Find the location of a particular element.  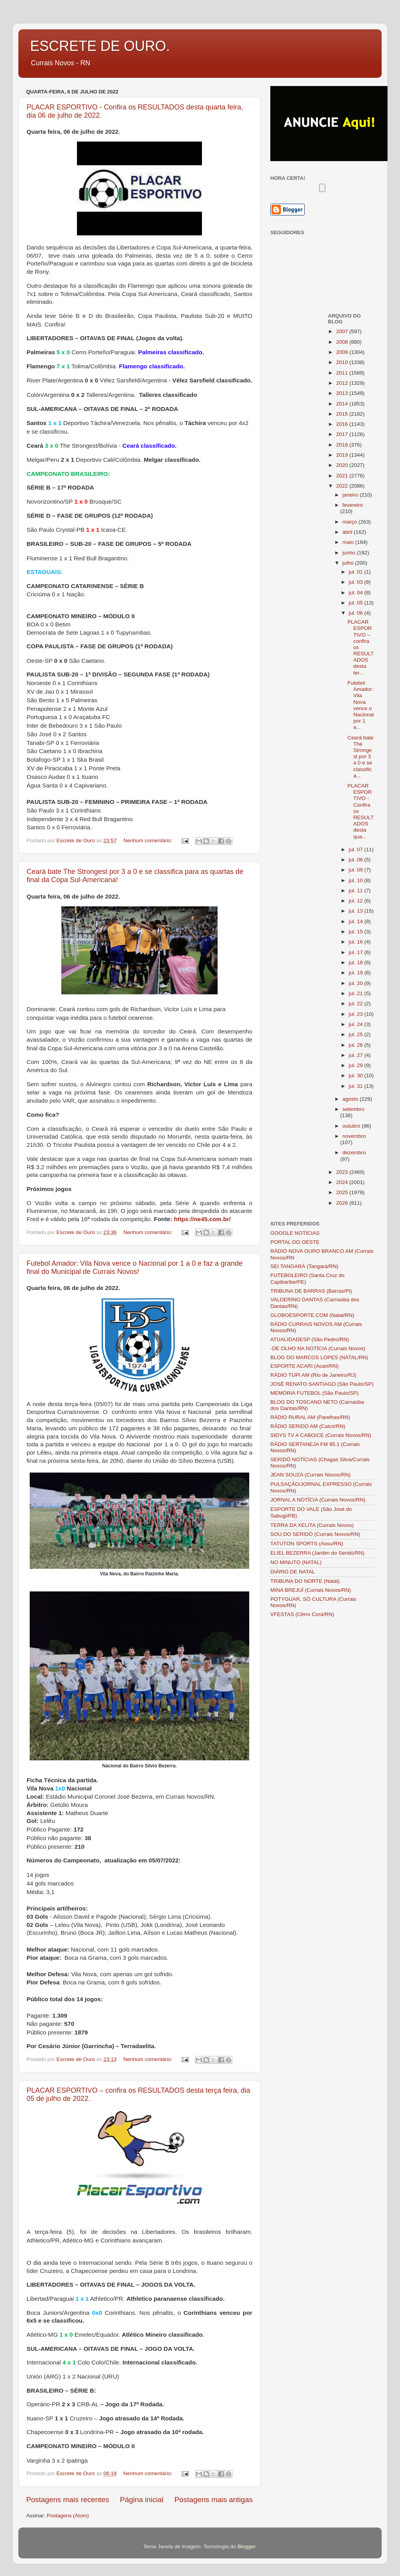

2012 is located at coordinates (342, 383).